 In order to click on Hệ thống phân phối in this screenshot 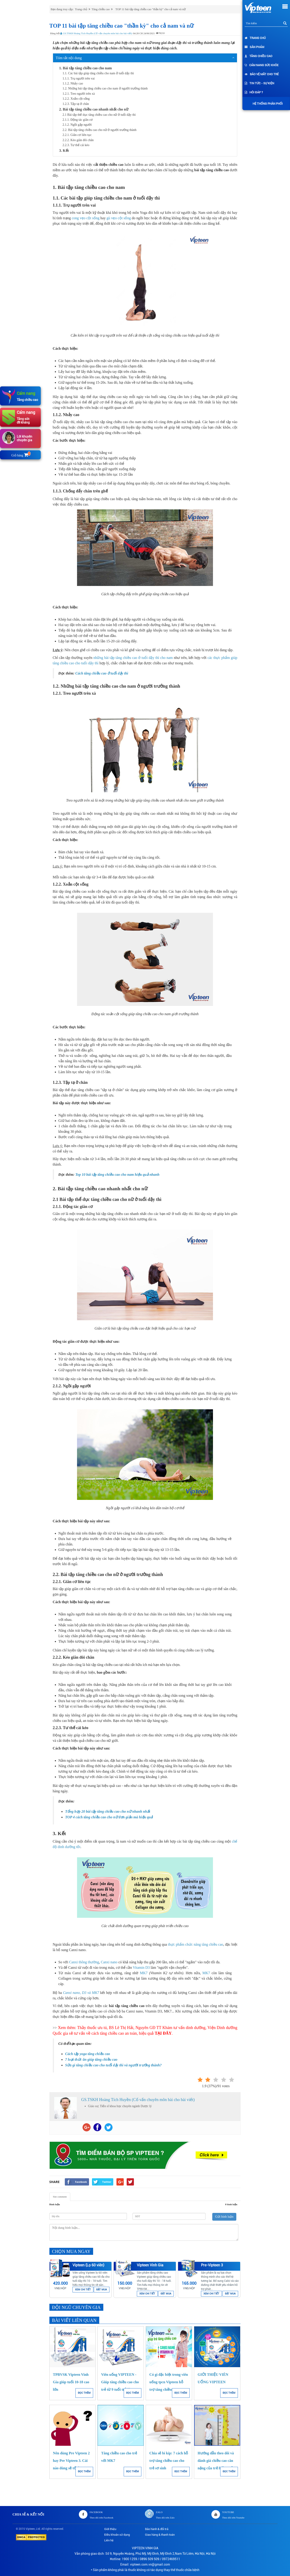, I will do `click(266, 103)`.